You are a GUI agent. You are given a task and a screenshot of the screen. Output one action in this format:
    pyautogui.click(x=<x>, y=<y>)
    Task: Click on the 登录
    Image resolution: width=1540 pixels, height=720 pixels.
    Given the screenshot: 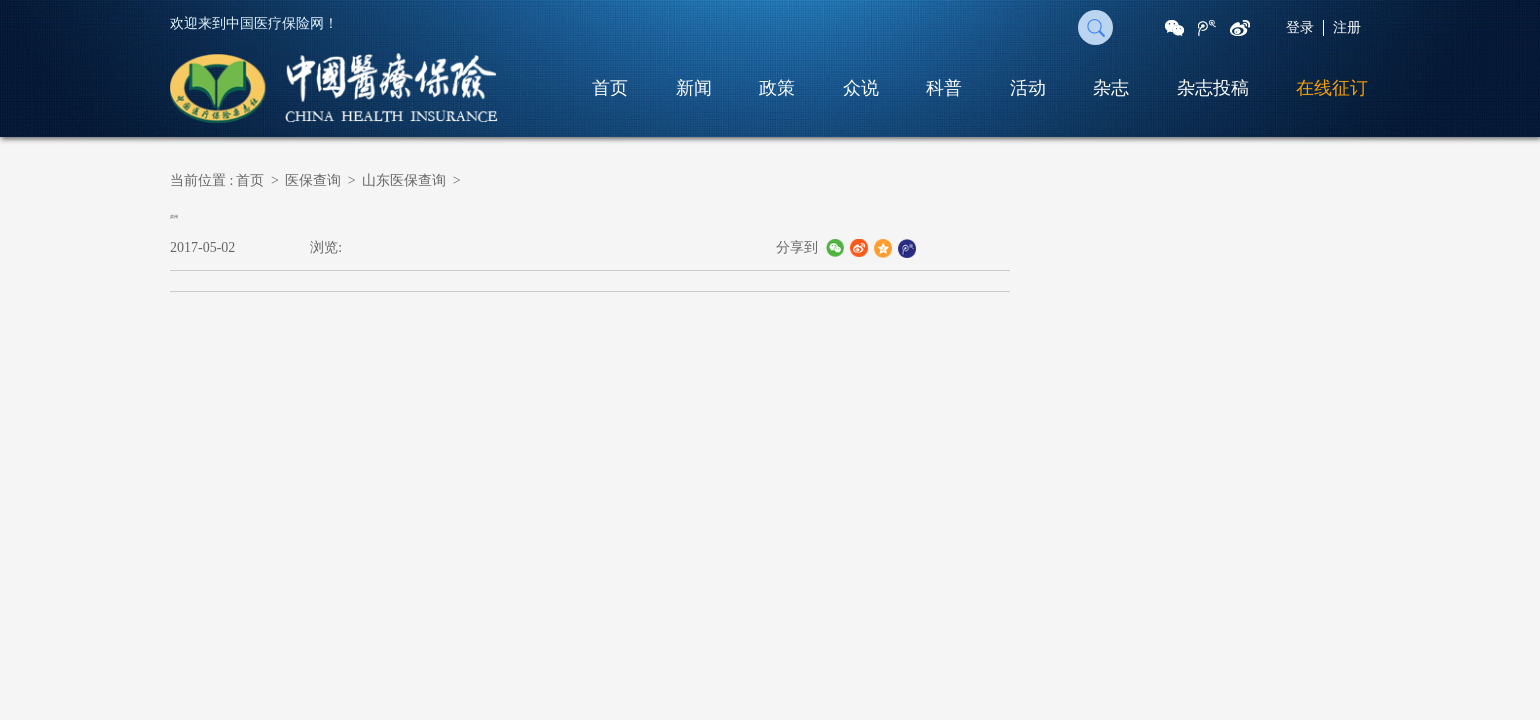 What is the action you would take?
    pyautogui.click(x=1300, y=27)
    